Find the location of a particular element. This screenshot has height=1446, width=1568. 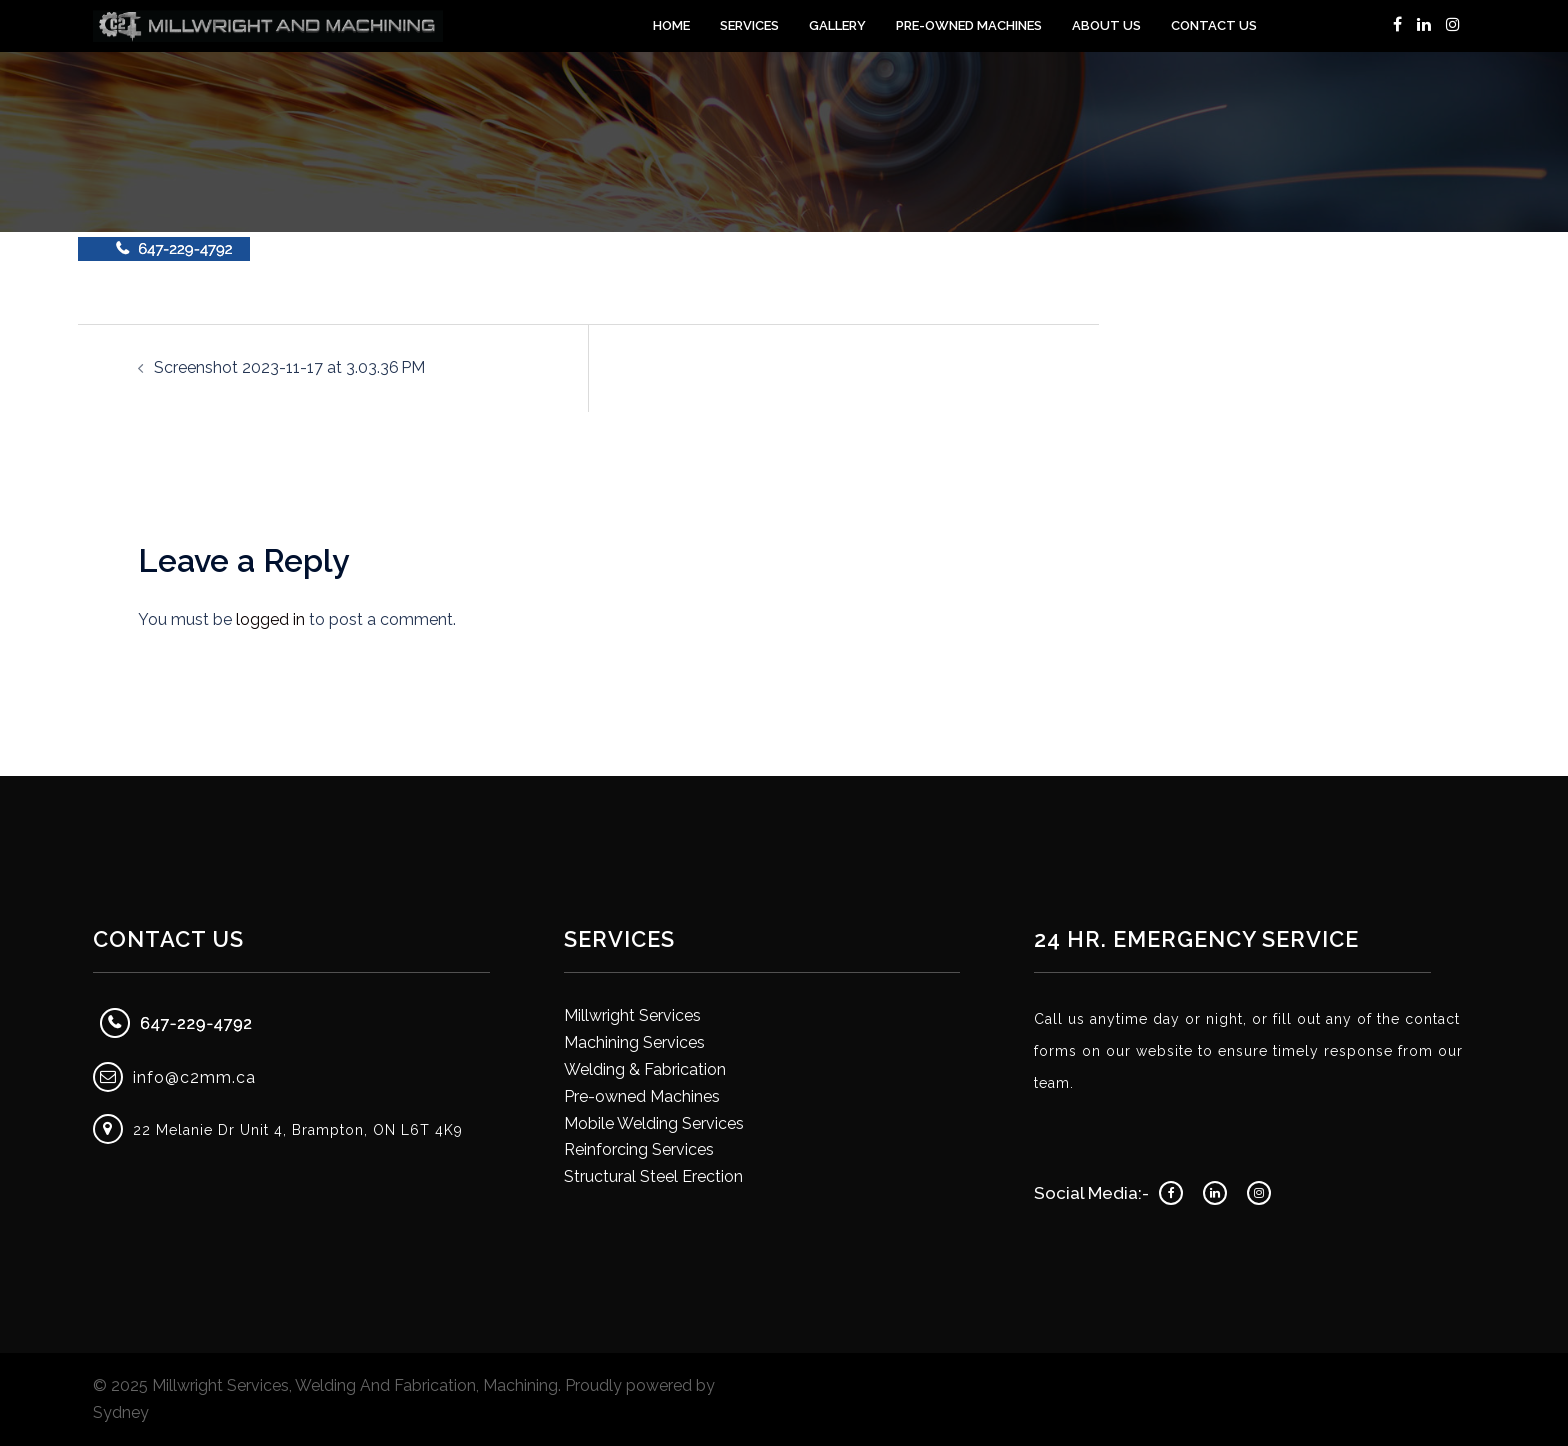

Pre-Owned Machines is located at coordinates (969, 25).